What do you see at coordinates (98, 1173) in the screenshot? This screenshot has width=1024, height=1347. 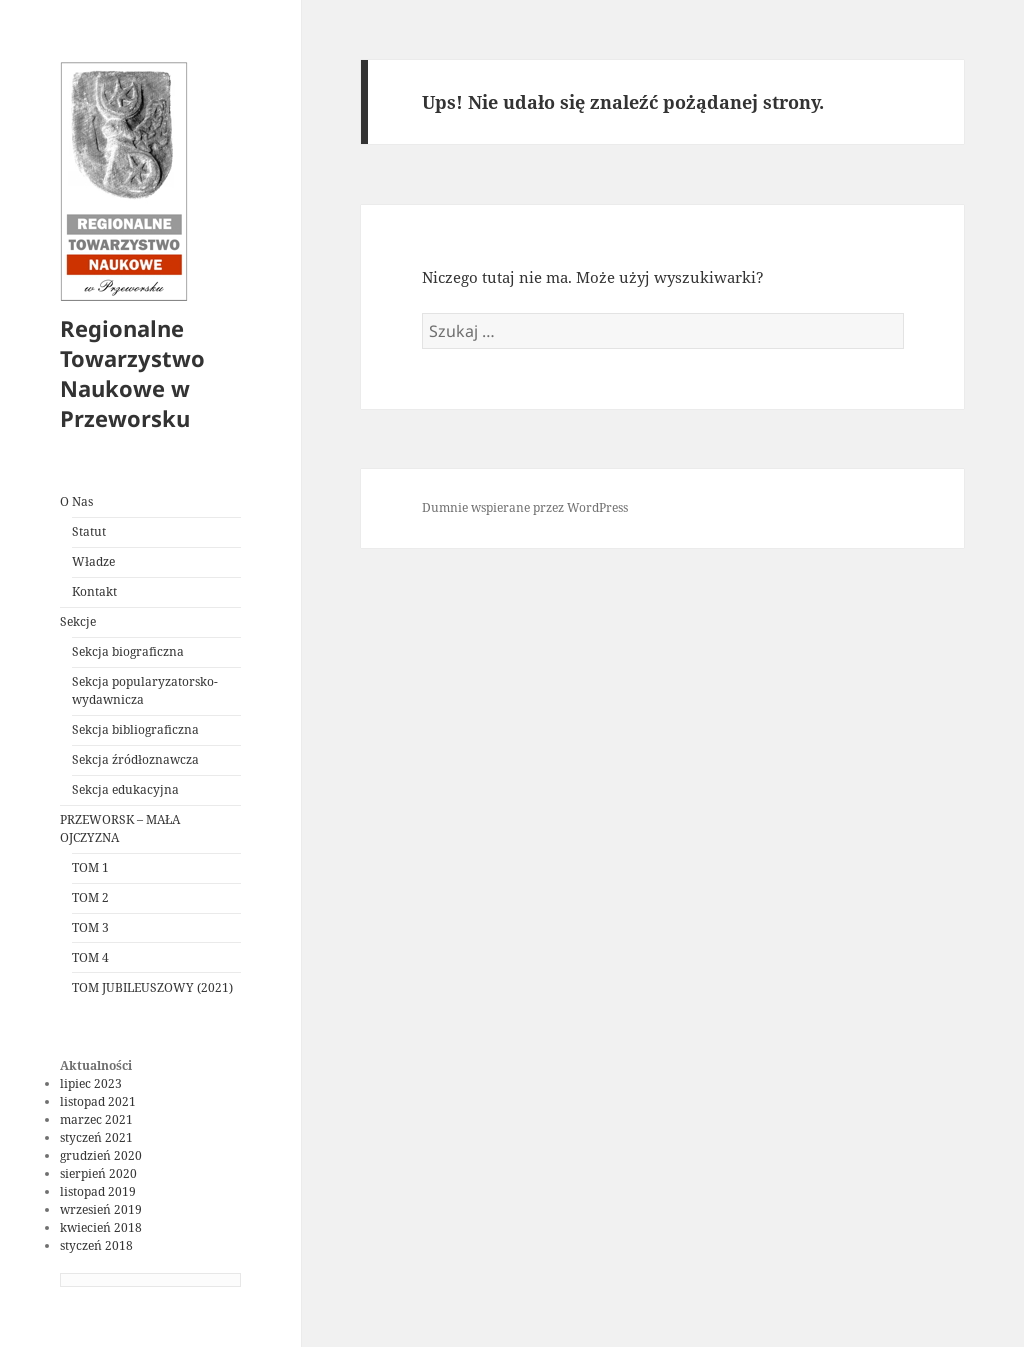 I see `sierpień 2020` at bounding box center [98, 1173].